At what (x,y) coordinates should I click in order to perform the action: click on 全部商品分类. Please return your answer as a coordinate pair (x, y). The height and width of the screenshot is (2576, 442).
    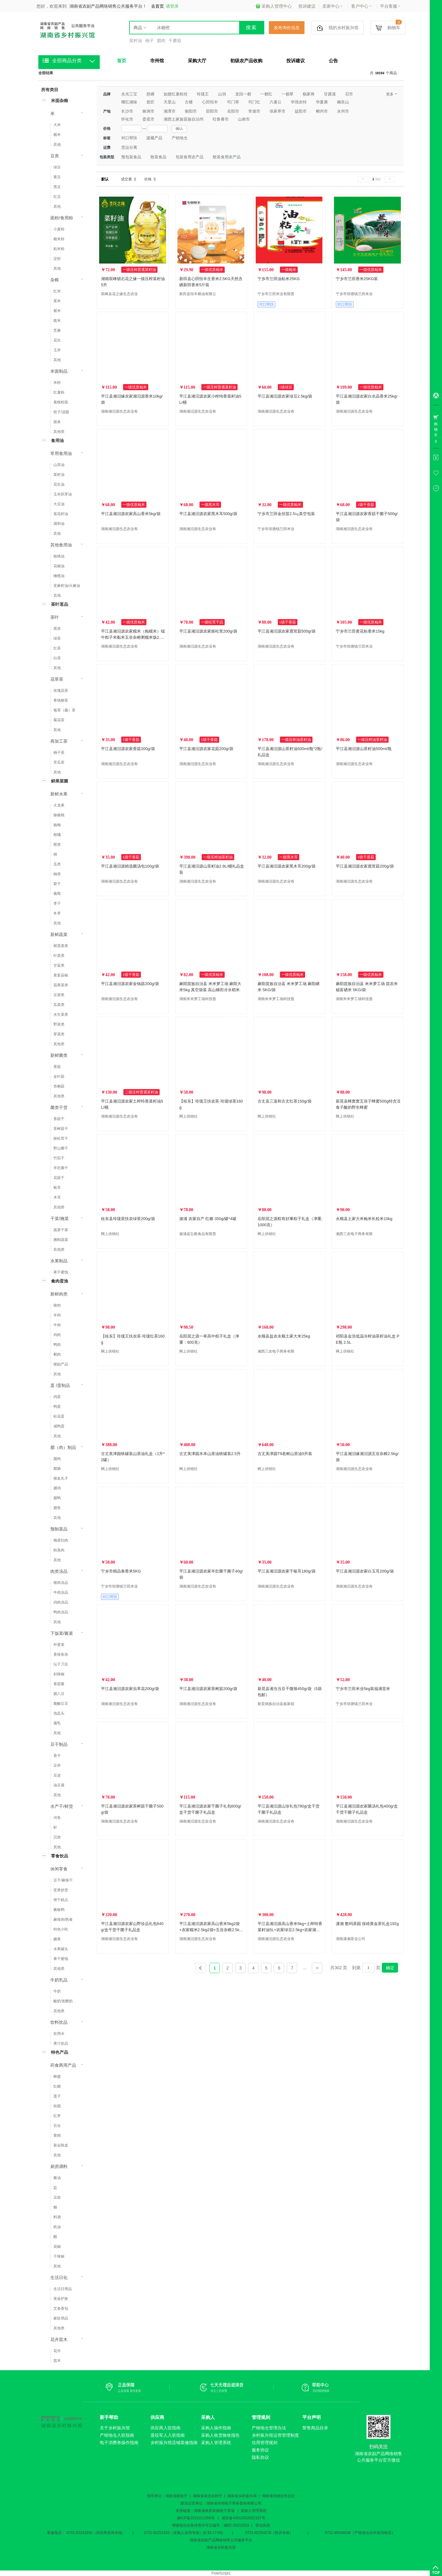
    Looking at the image, I should click on (67, 60).